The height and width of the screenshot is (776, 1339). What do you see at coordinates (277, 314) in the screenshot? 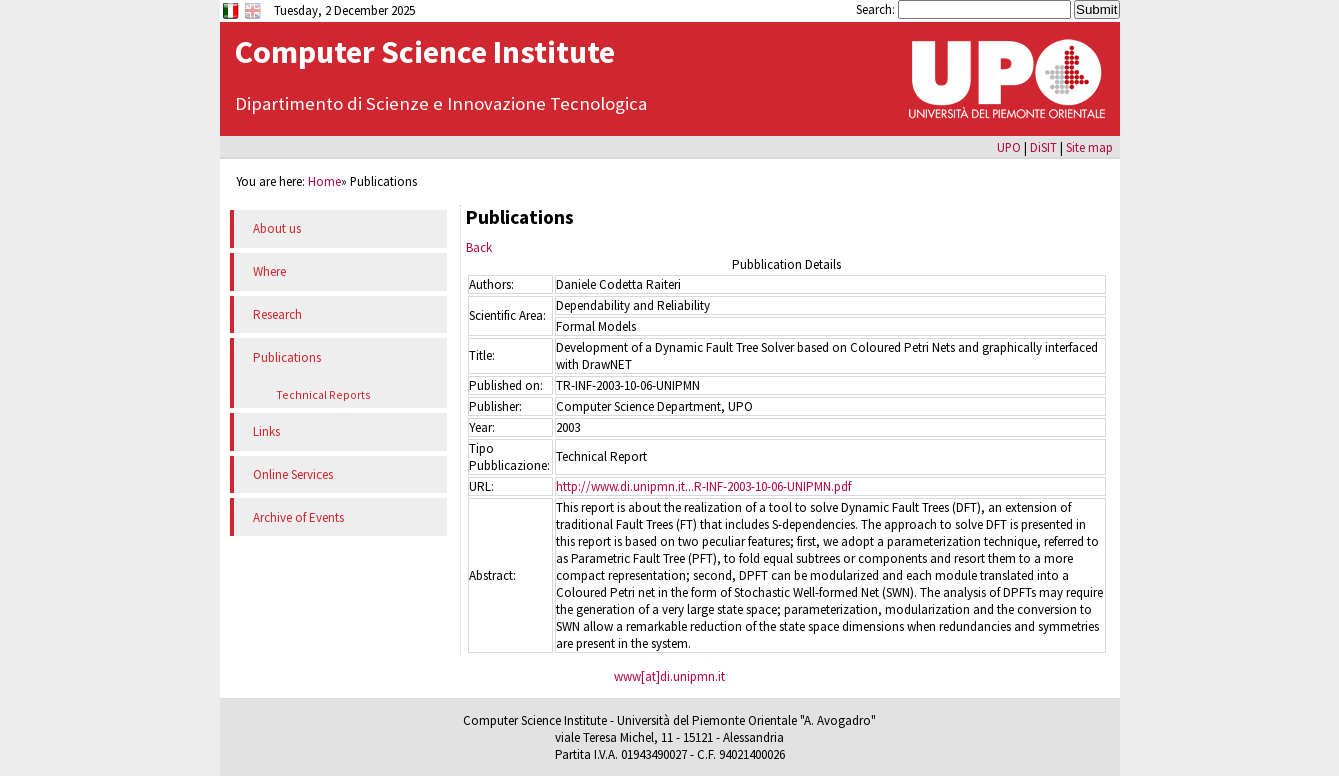
I see `Research` at bounding box center [277, 314].